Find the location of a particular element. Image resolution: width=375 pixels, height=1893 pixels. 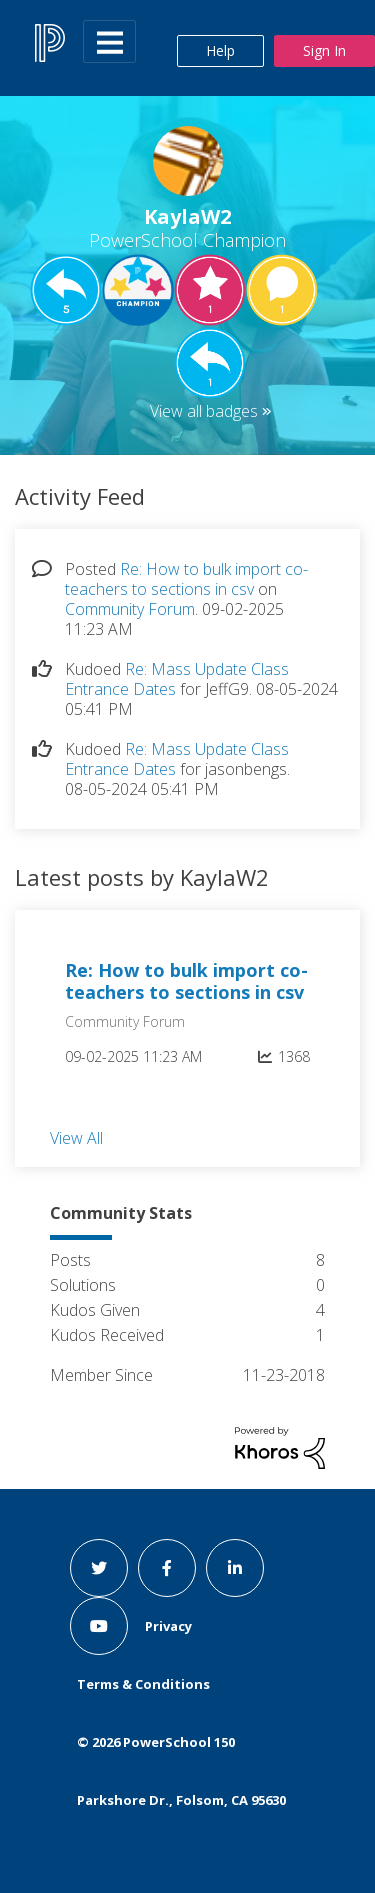

Re: Mass Update Class Entrance Dates is located at coordinates (177, 679).